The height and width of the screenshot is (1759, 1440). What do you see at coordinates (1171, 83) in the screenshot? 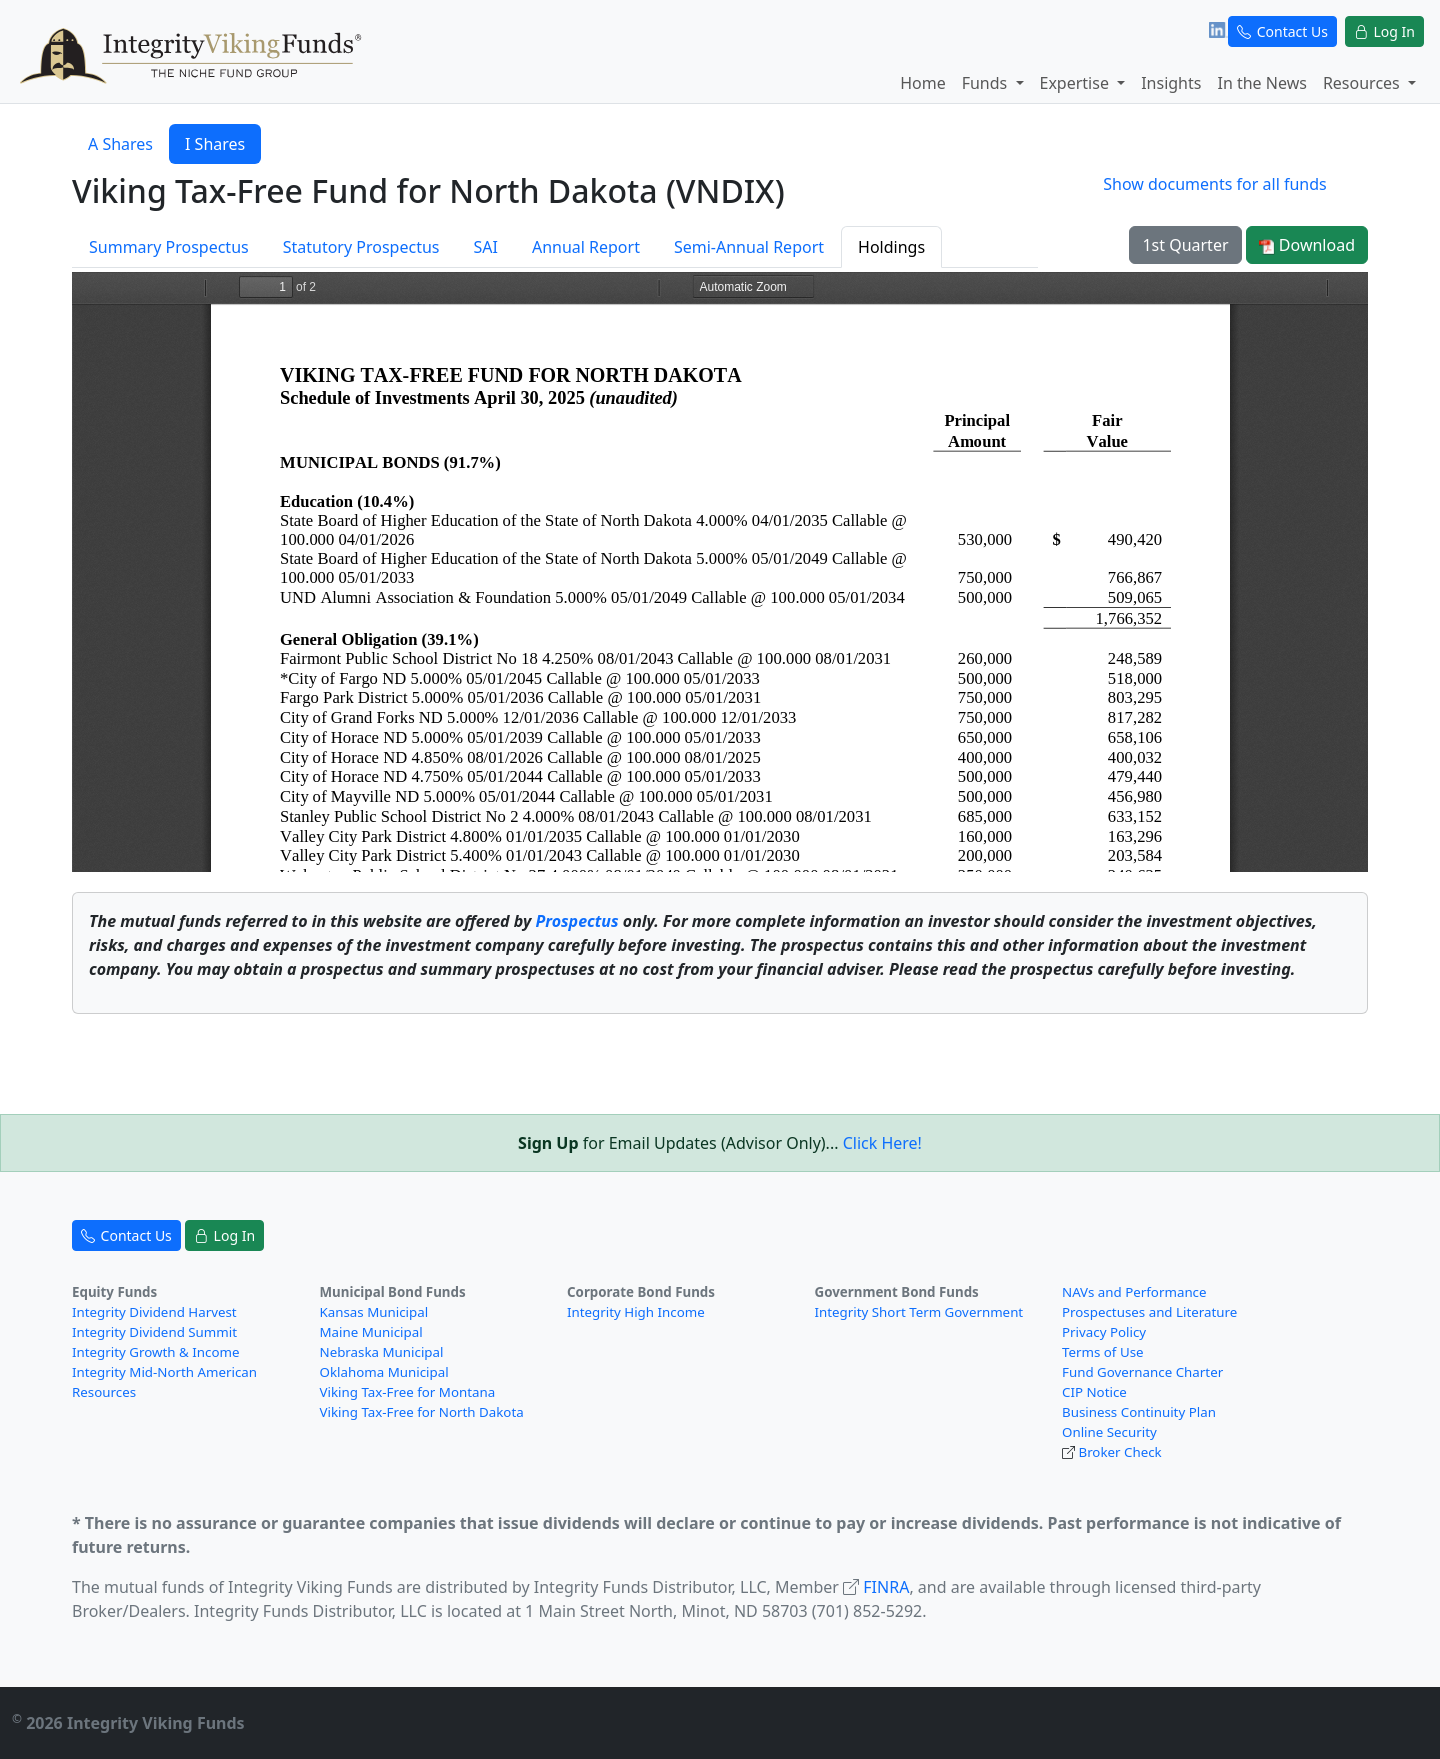
I see `Insights` at bounding box center [1171, 83].